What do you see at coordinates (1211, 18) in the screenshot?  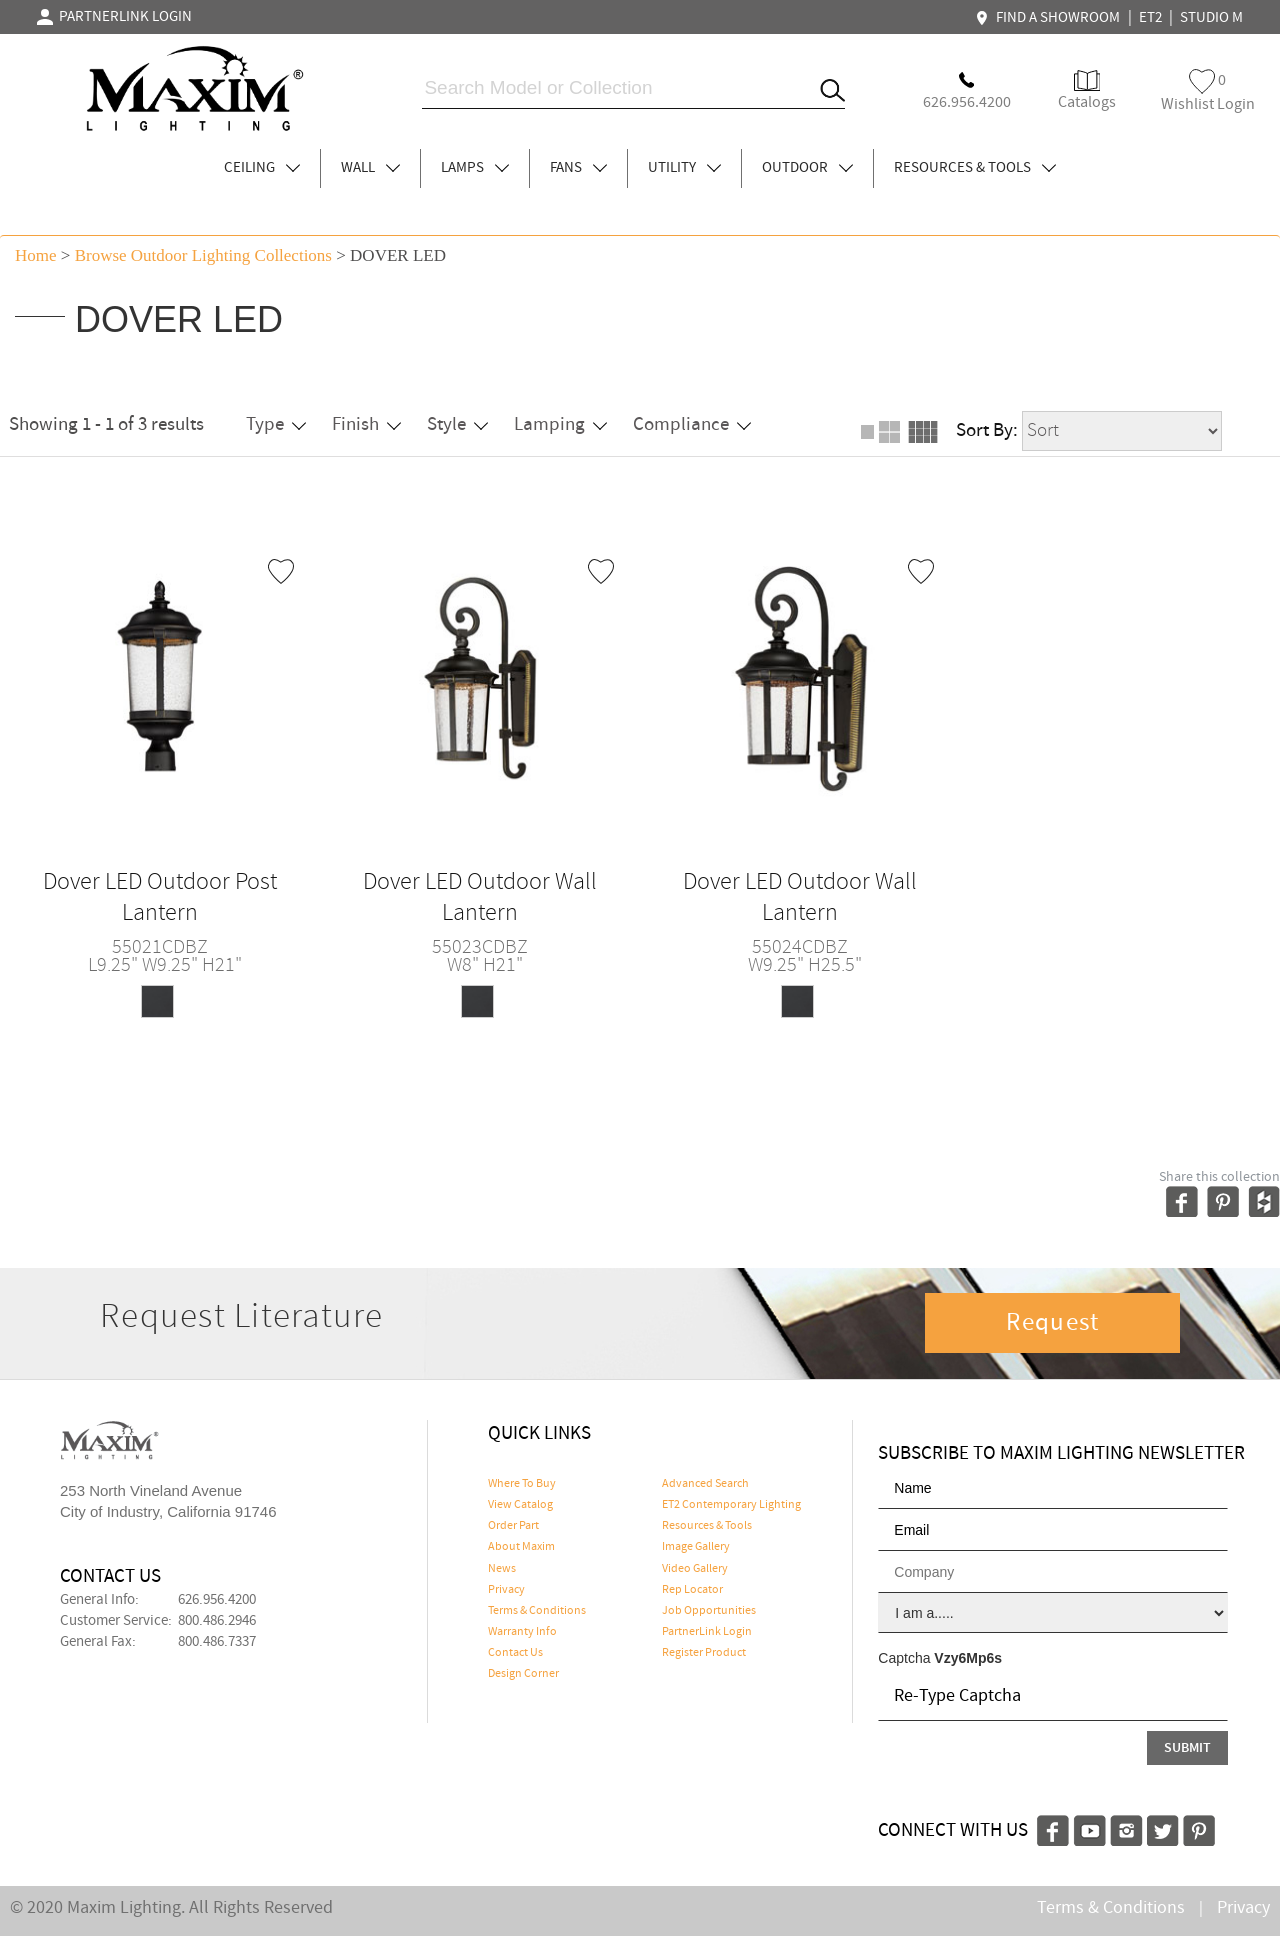 I see `STUDIO M` at bounding box center [1211, 18].